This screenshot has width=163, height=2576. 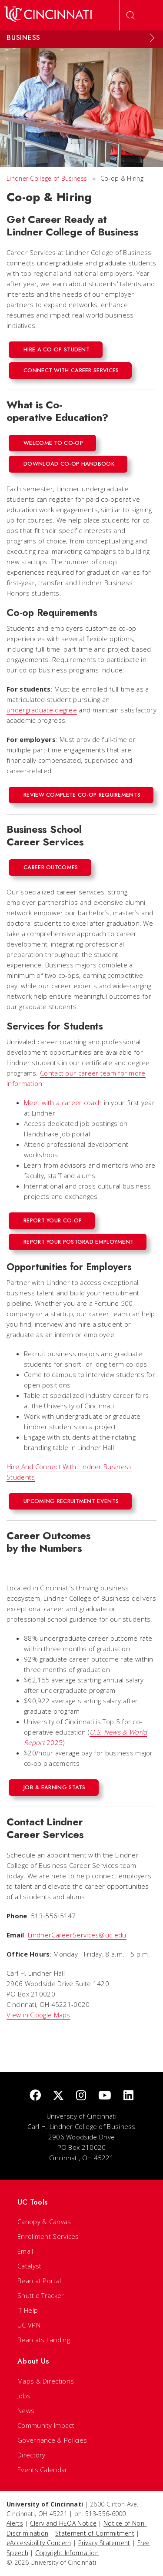 What do you see at coordinates (39, 2543) in the screenshot?
I see `eAccessibility Concern` at bounding box center [39, 2543].